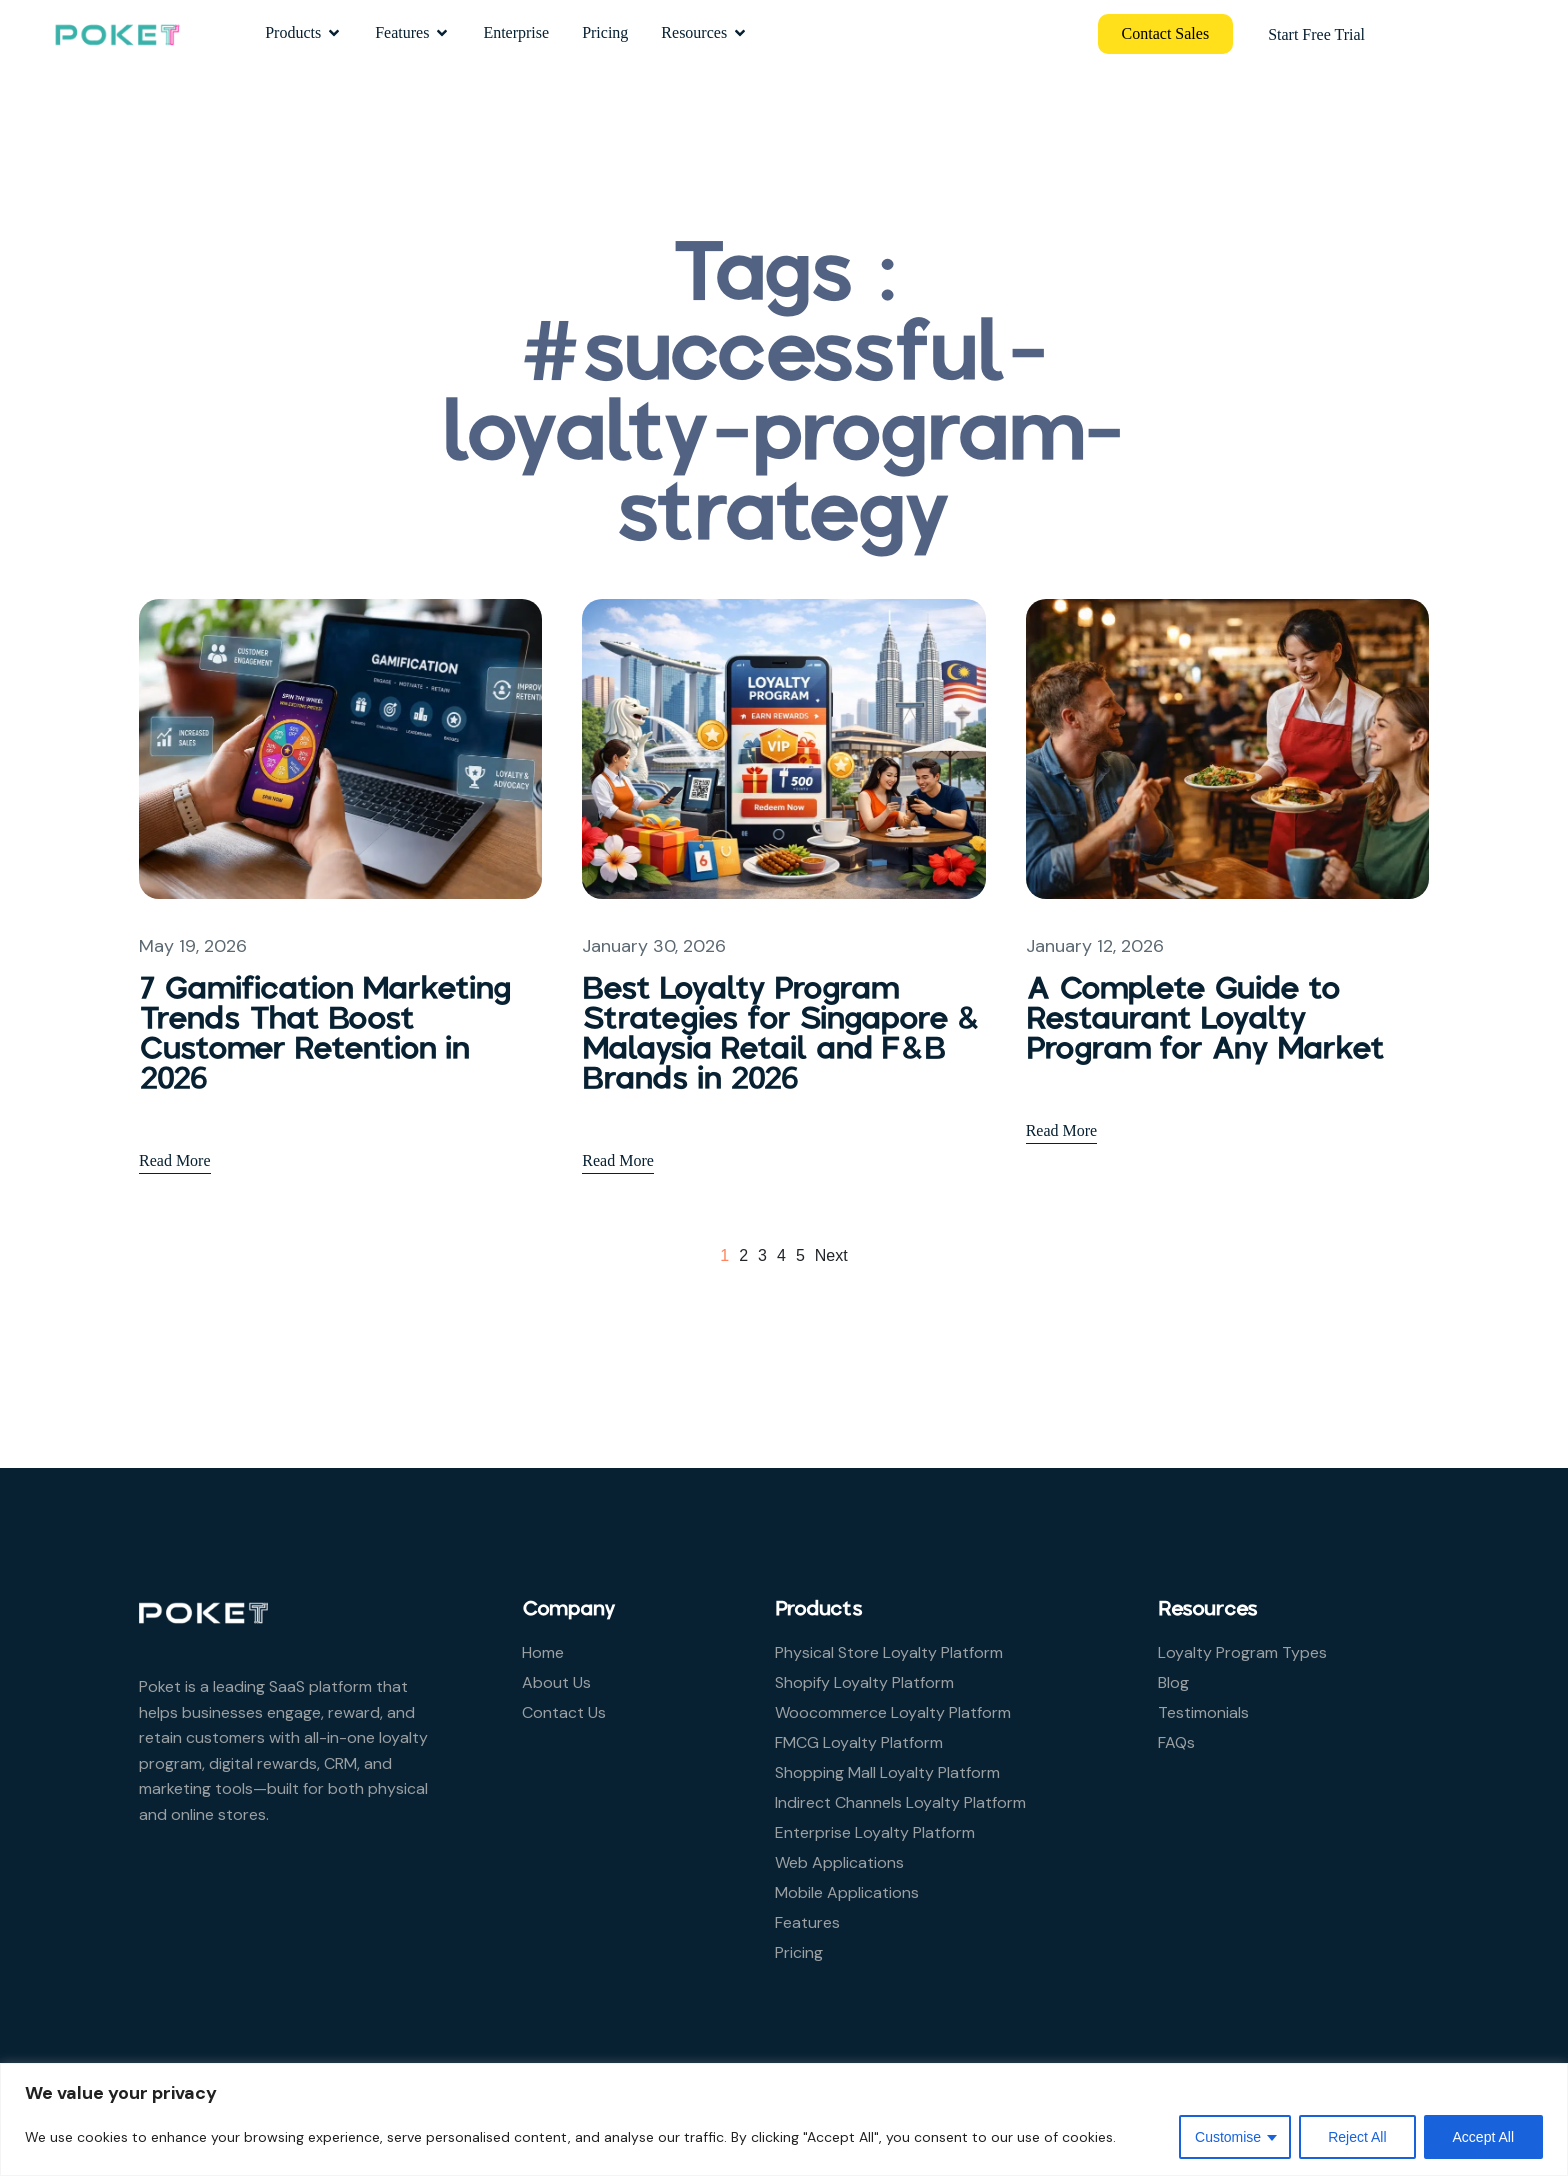 Image resolution: width=1568 pixels, height=2176 pixels. What do you see at coordinates (325, 1032) in the screenshot?
I see `7 Gamification Marketing Trends That Boost Customer Retention in 2026` at bounding box center [325, 1032].